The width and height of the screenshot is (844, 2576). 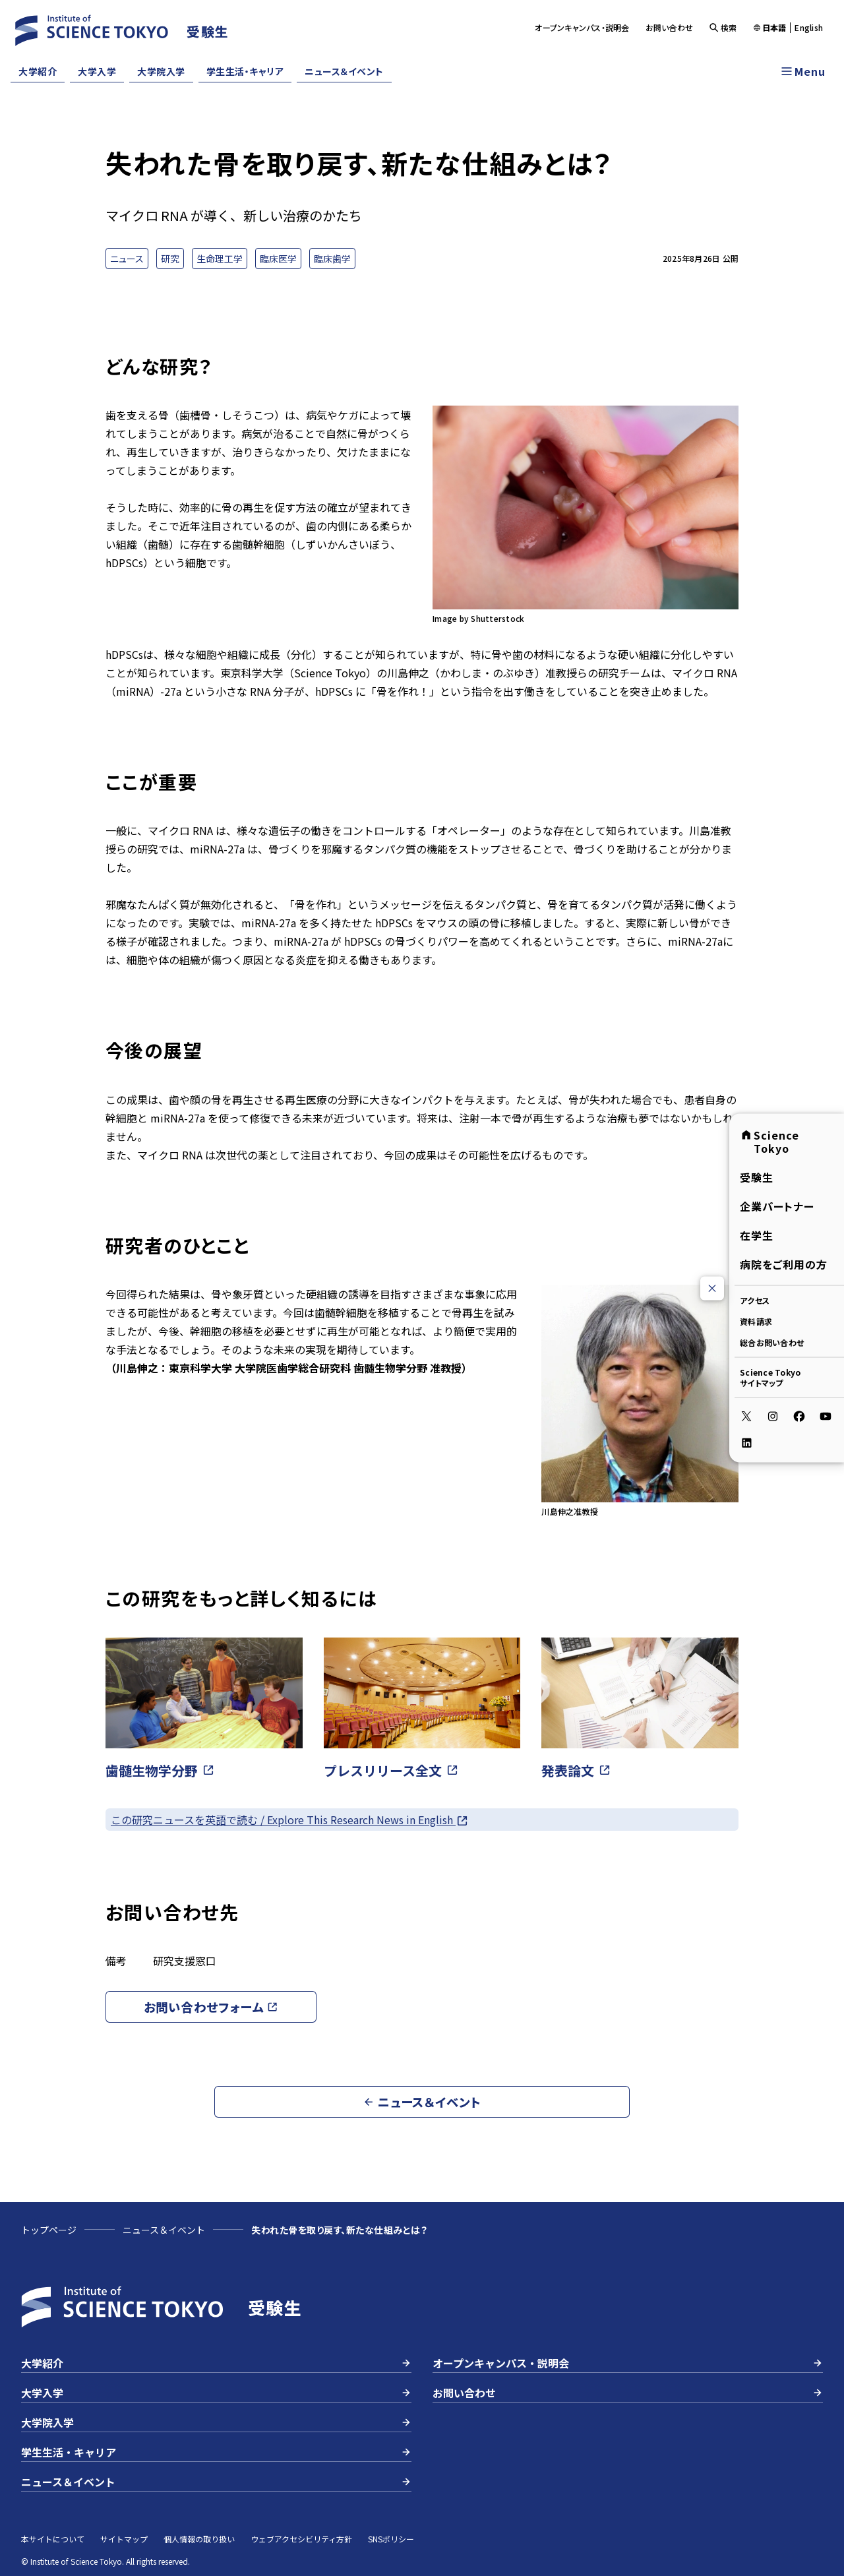 I want to click on 受験生, so click(x=756, y=1177).